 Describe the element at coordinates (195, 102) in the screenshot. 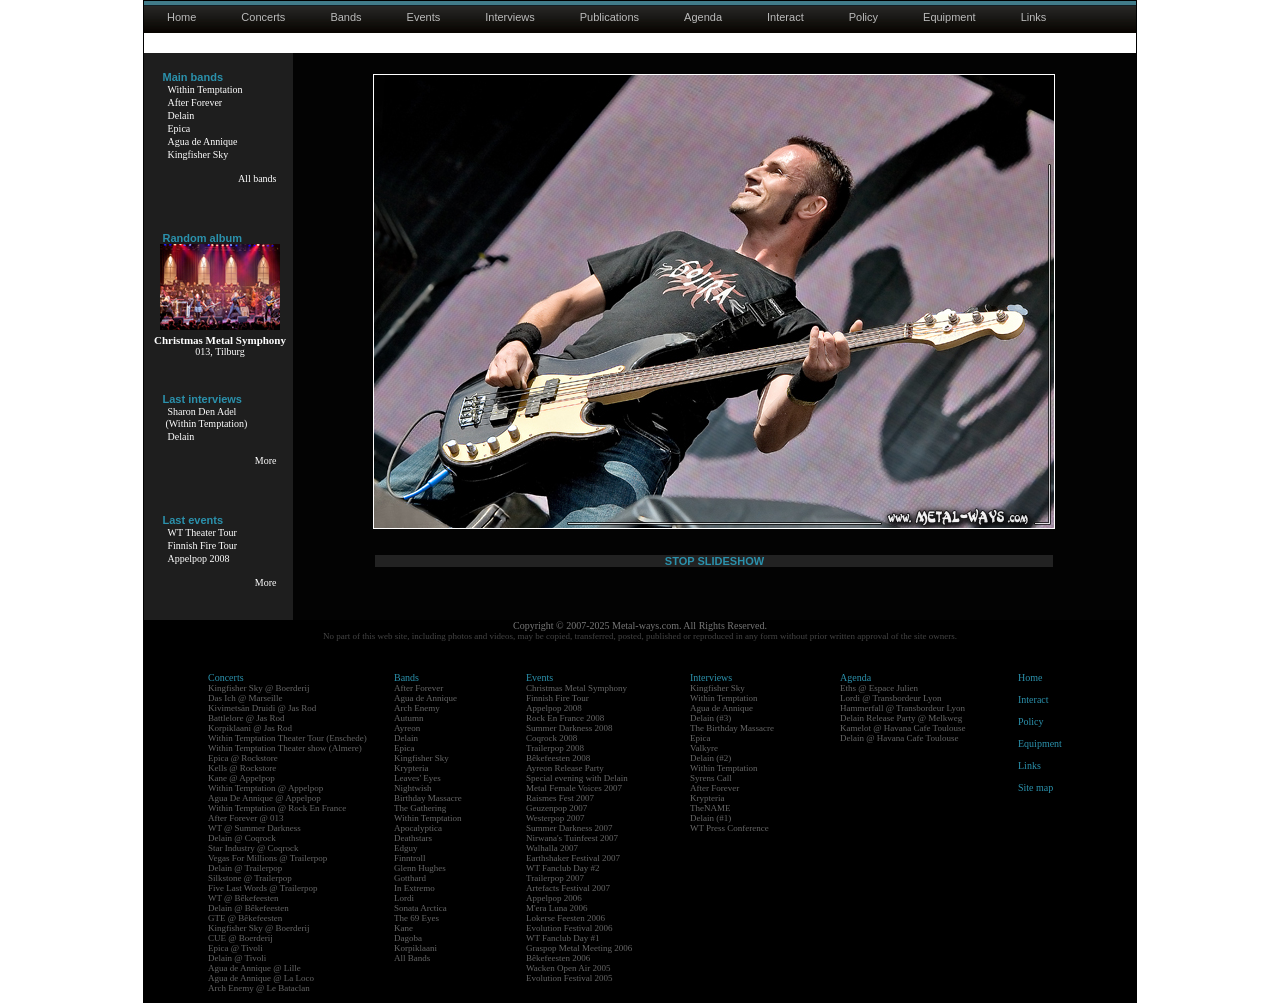

I see `After Forever` at that location.